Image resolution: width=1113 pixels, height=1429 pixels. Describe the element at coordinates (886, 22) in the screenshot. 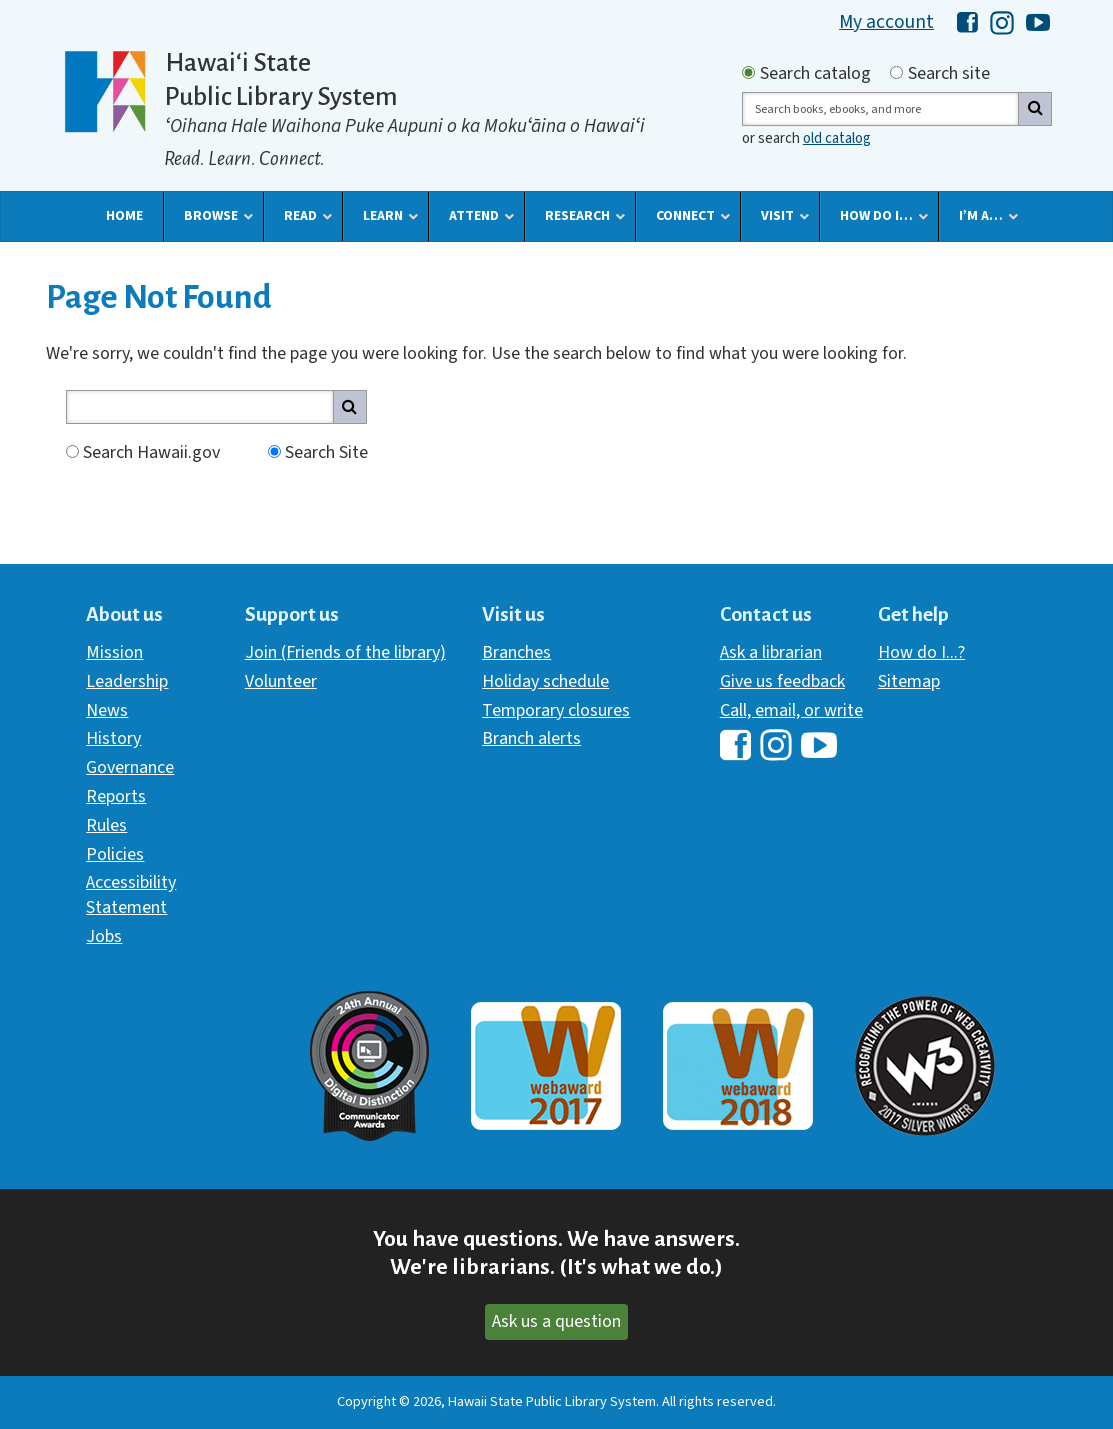

I see `My account` at that location.